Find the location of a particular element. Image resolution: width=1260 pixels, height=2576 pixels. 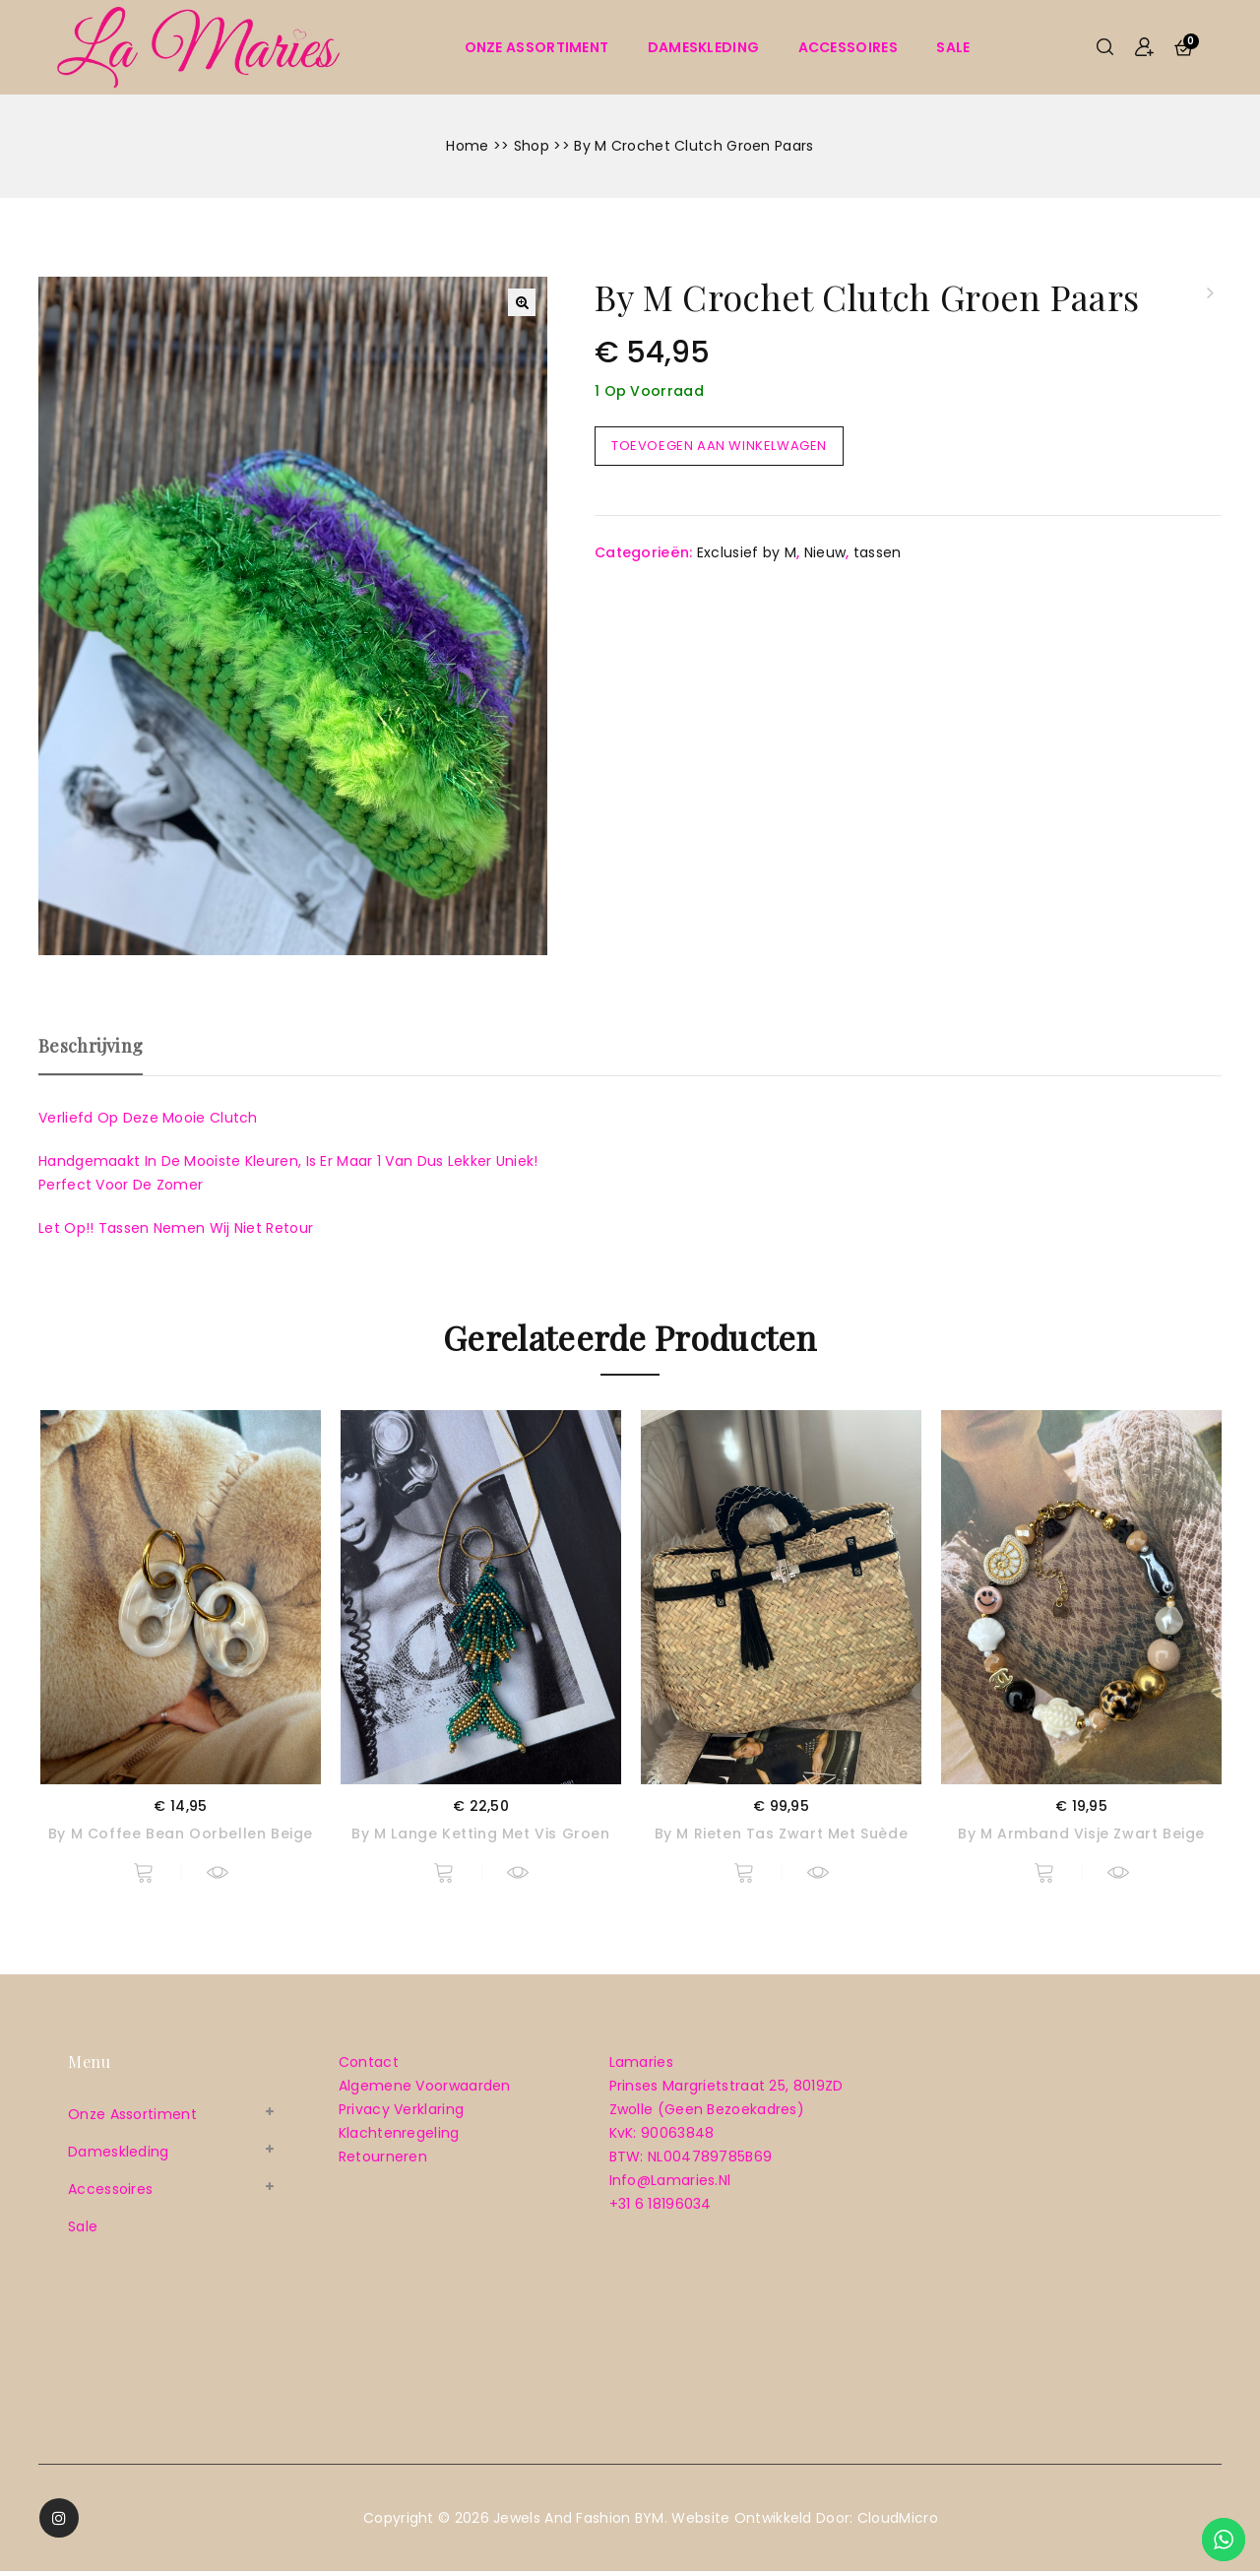

[button] is located at coordinates (522, 302).